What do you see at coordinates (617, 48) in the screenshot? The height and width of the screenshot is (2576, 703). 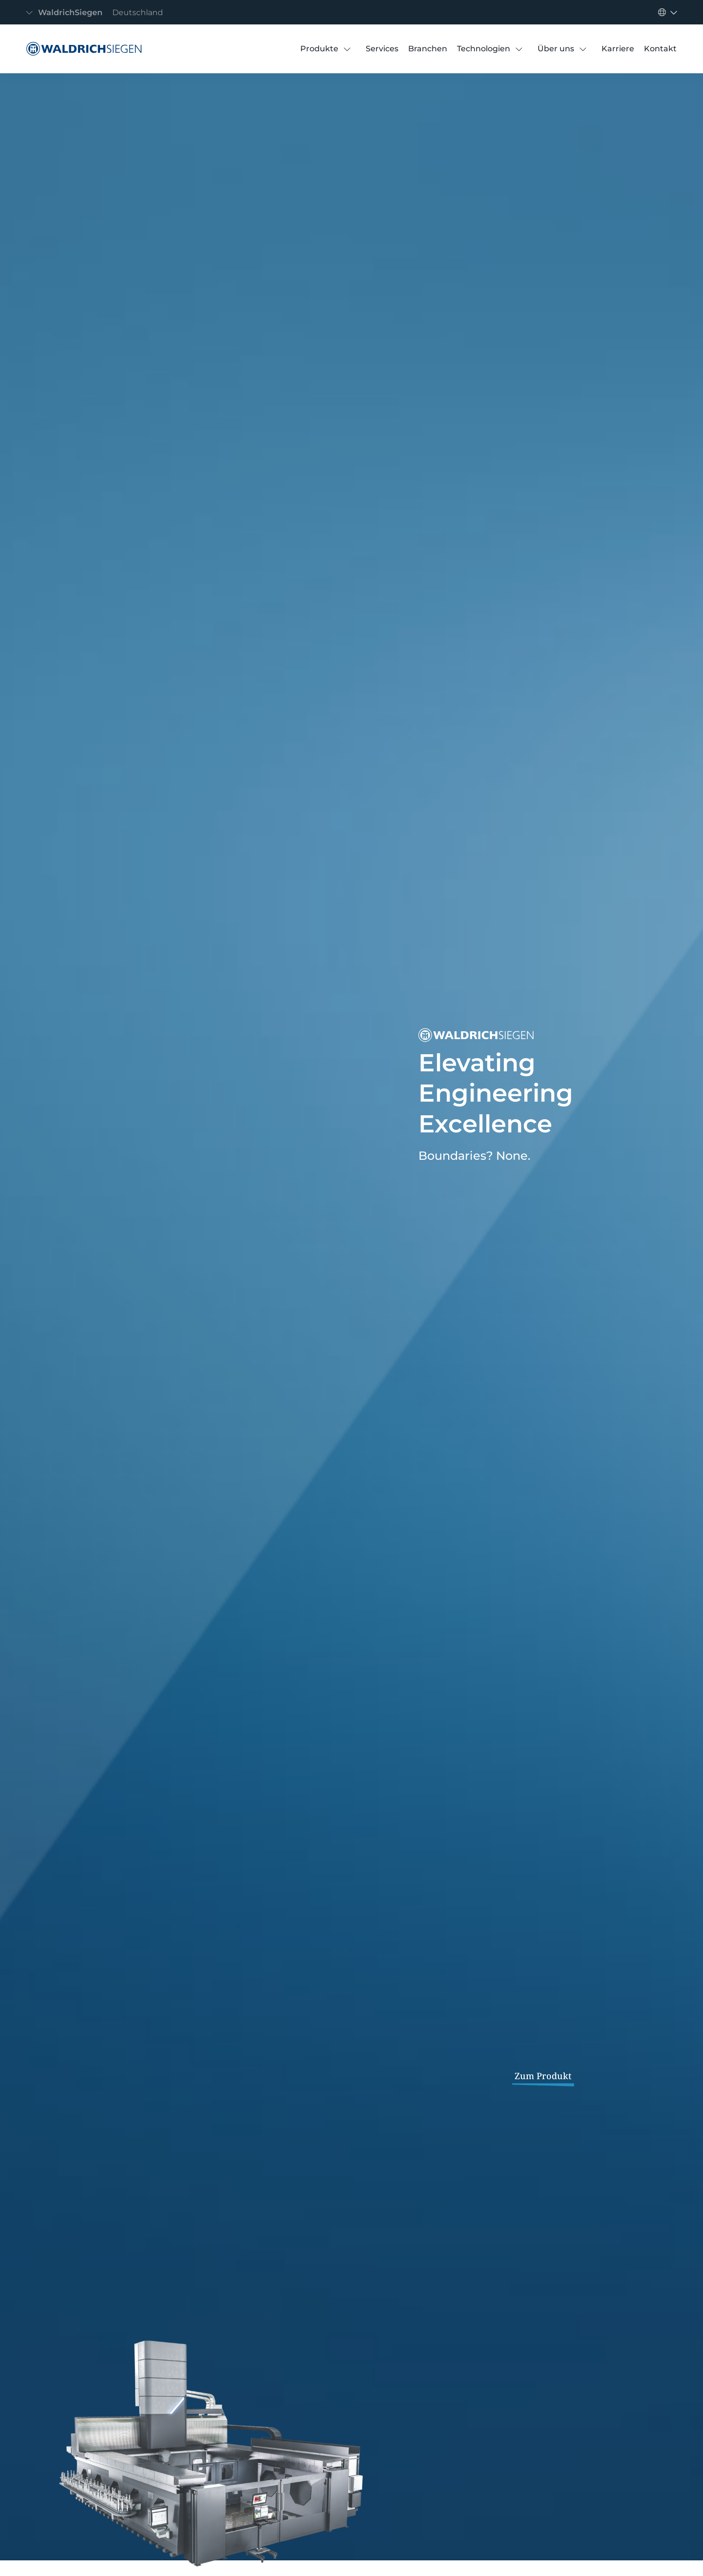 I see `[Karriere]` at bounding box center [617, 48].